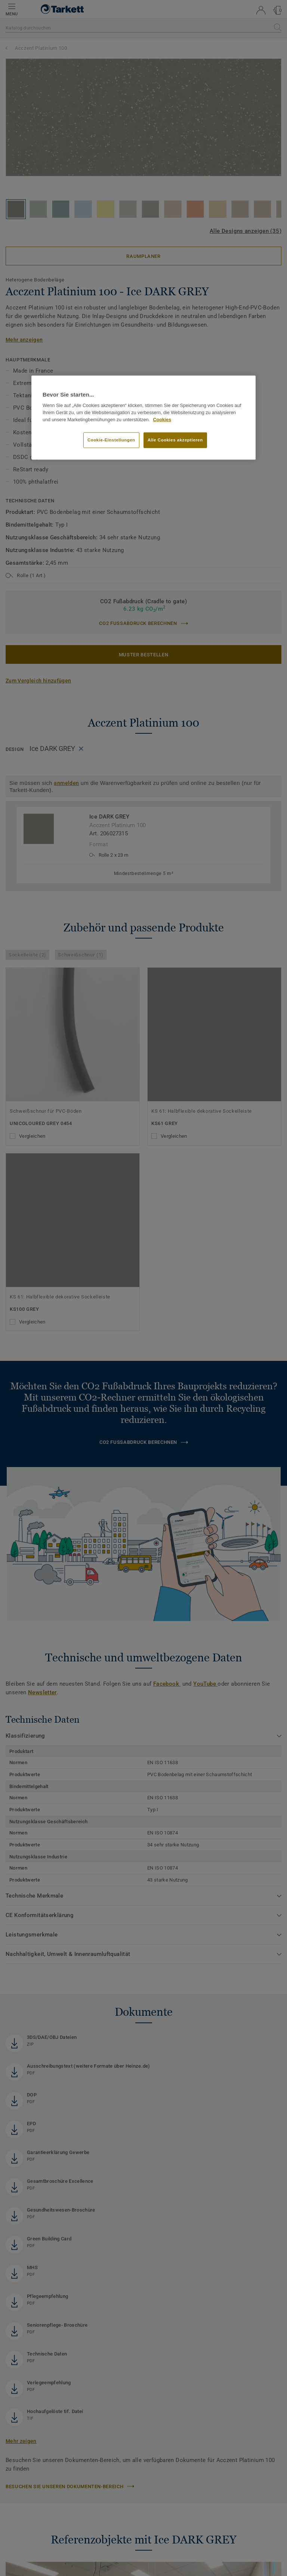 The width and height of the screenshot is (287, 2576). What do you see at coordinates (111, 440) in the screenshot?
I see `Cookie-Einstellungen` at bounding box center [111, 440].